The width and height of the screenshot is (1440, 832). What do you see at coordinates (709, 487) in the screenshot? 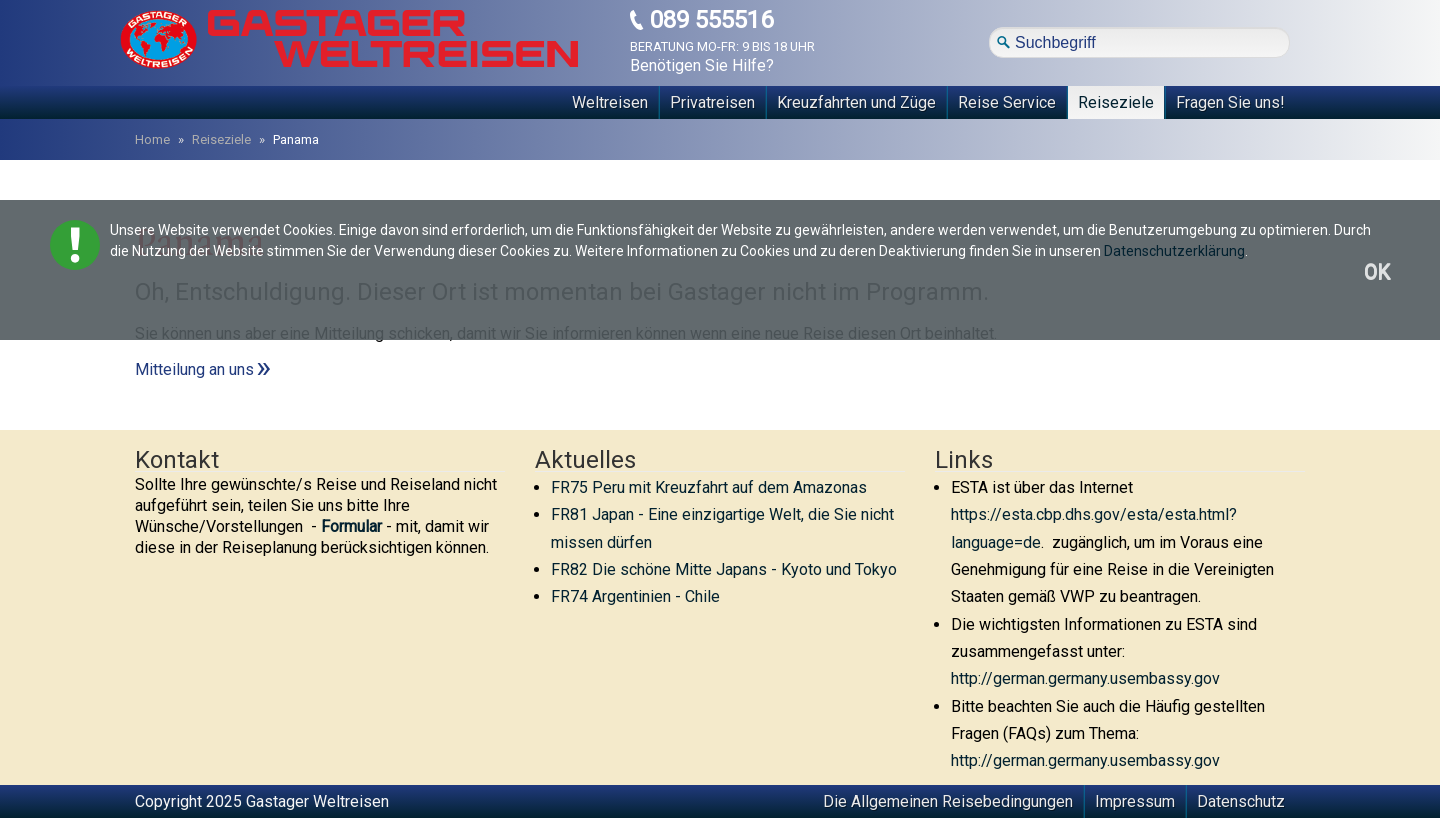
I see `FR75 Peru mit Kreuzfahrt auf dem Amazonas` at bounding box center [709, 487].